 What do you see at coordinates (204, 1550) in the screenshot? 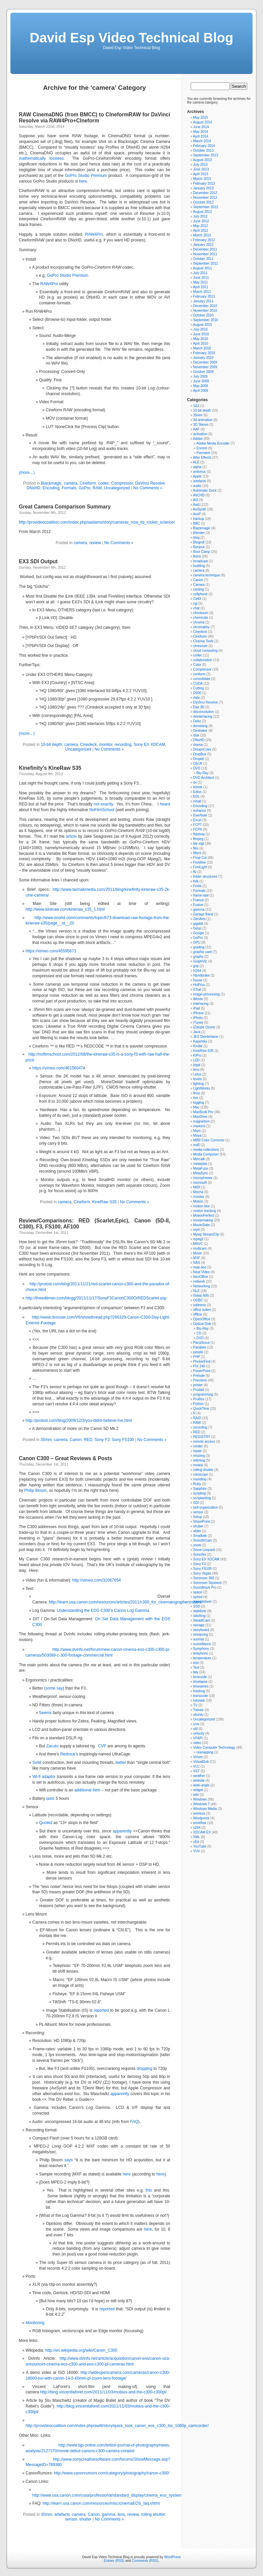
I see `Snow Leopard` at bounding box center [204, 1550].